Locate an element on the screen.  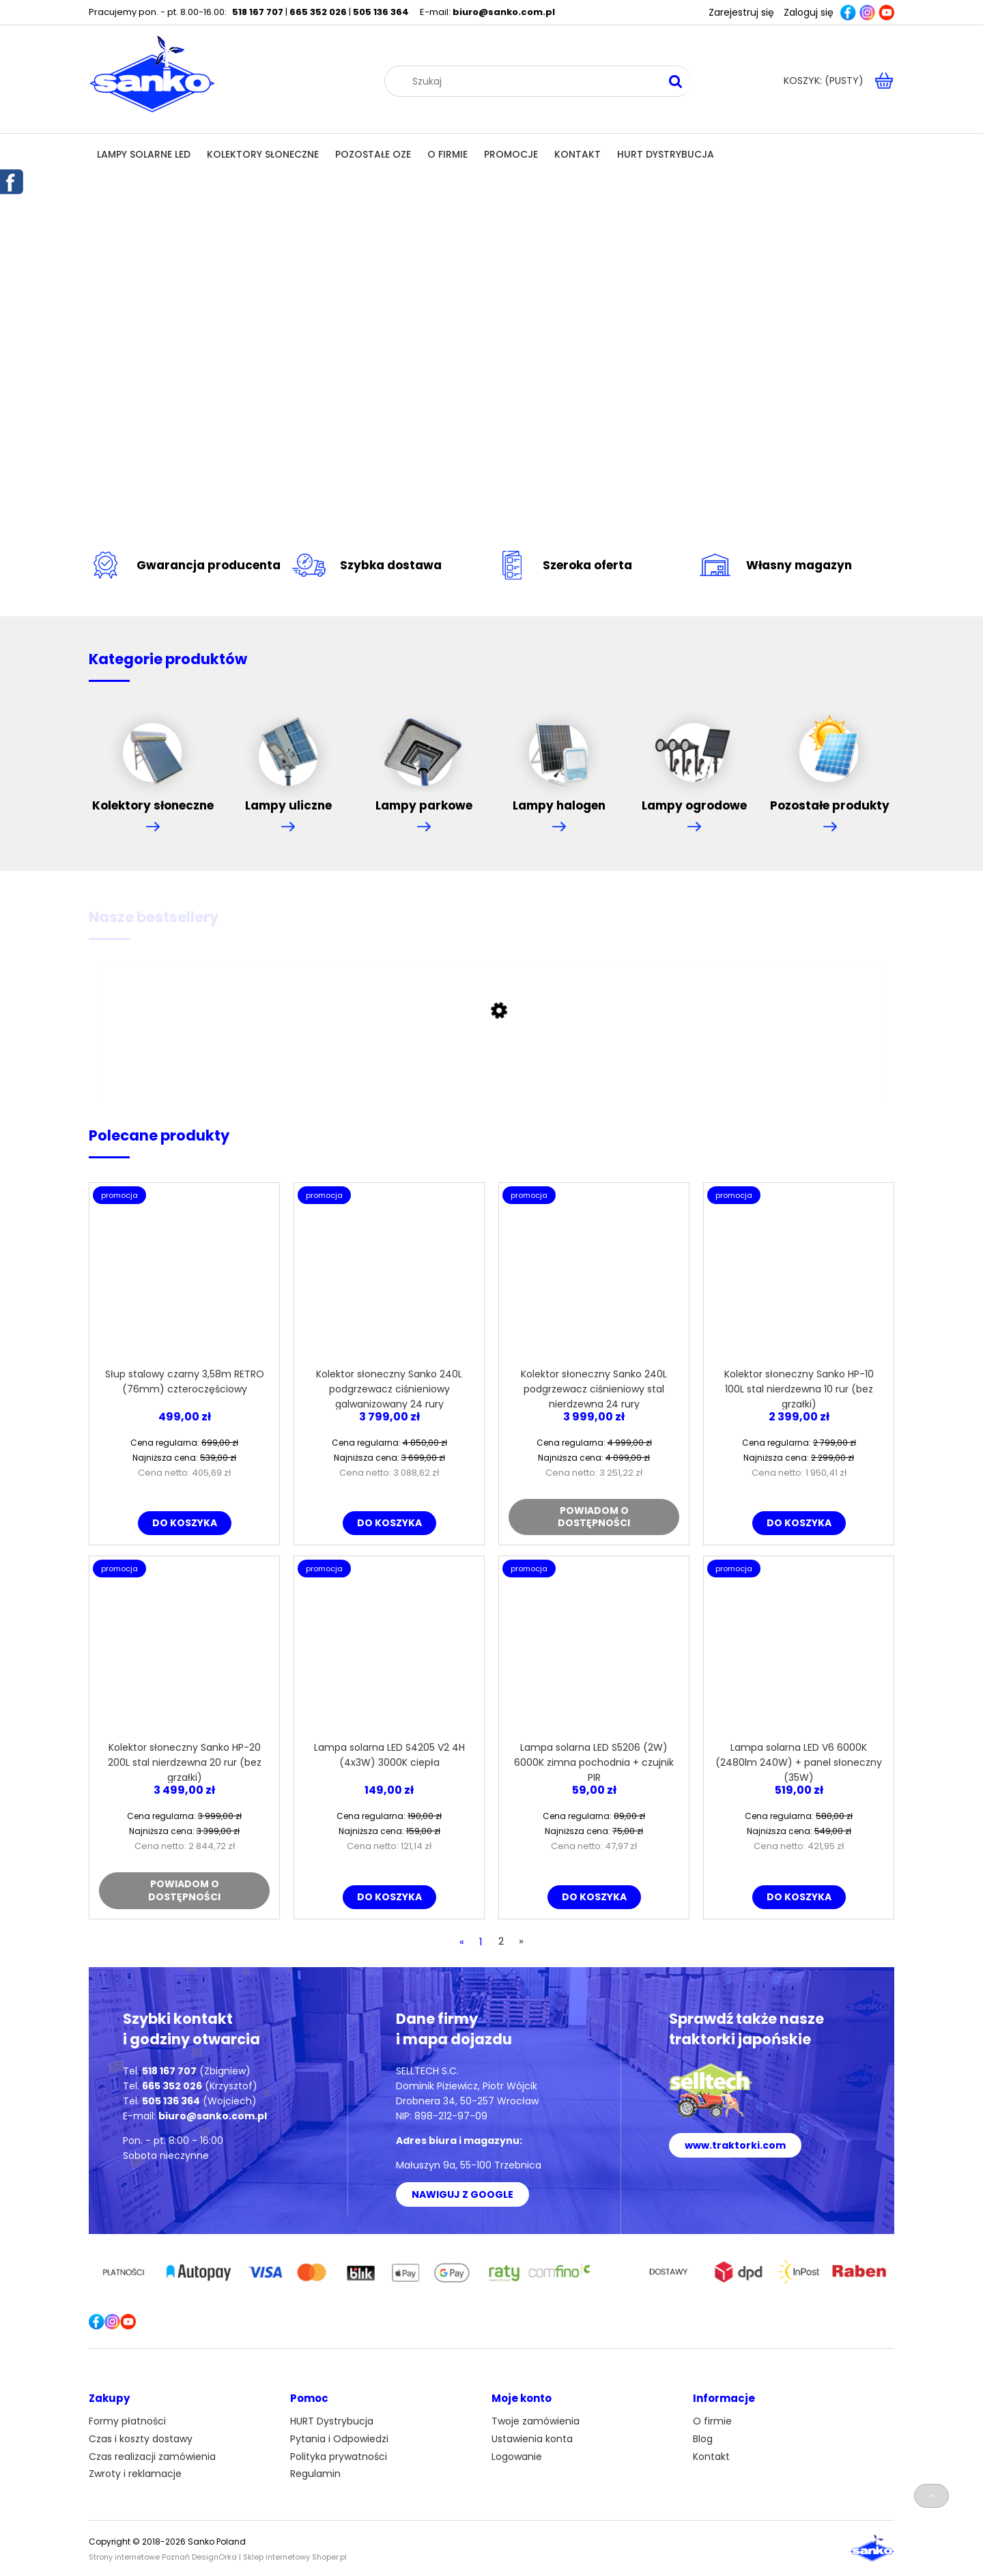
[Do koszyka Lampa solarna LED V6 6000K (2480lm 240W) + panel słoneczny (35W)] is located at coordinates (799, 1897).